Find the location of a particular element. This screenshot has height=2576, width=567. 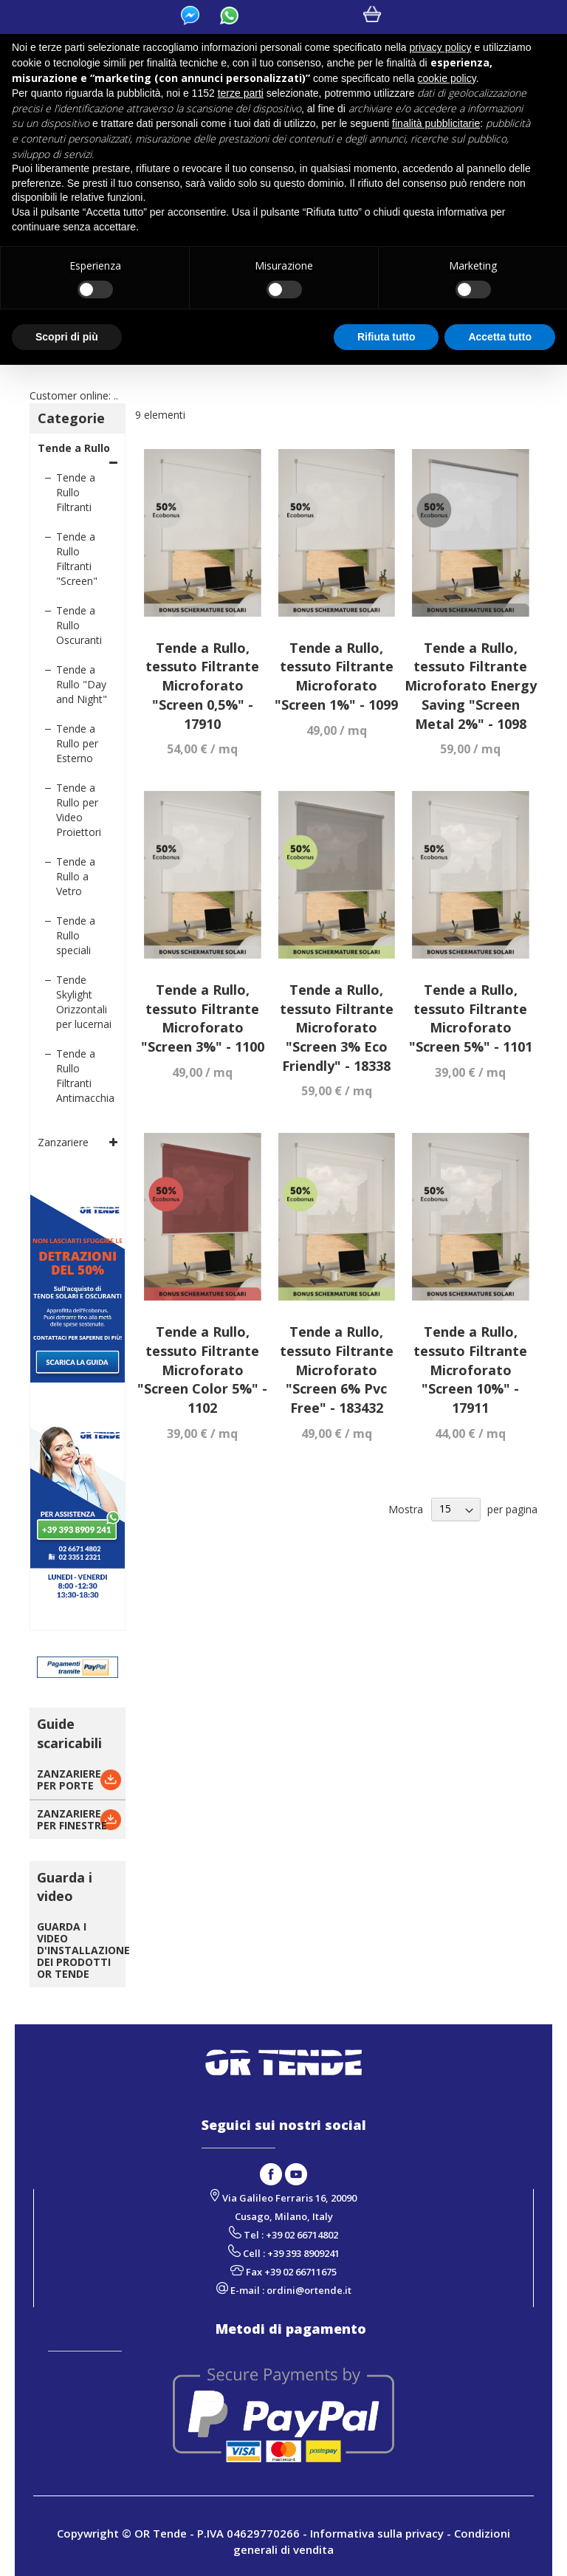

Tende a Rullo per Video Proiettori is located at coordinates (78, 810).